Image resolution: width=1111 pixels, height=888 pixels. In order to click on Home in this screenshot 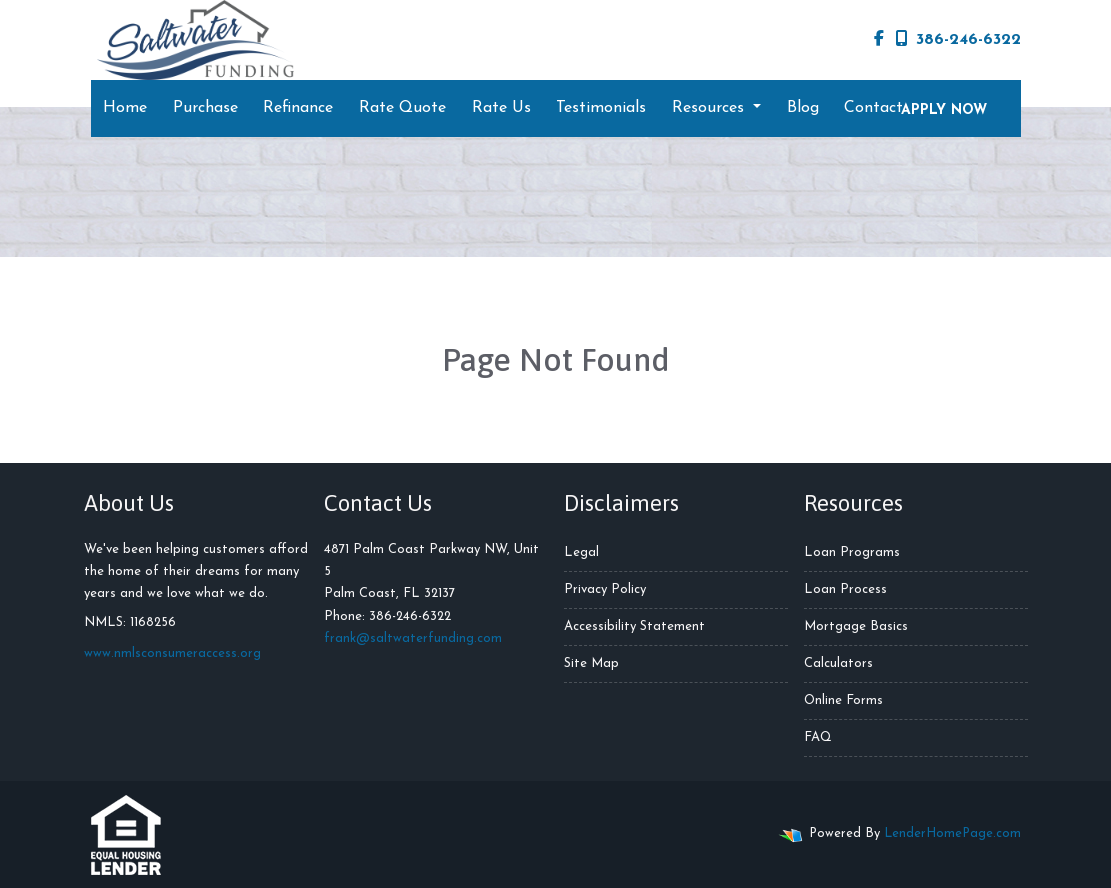, I will do `click(125, 108)`.